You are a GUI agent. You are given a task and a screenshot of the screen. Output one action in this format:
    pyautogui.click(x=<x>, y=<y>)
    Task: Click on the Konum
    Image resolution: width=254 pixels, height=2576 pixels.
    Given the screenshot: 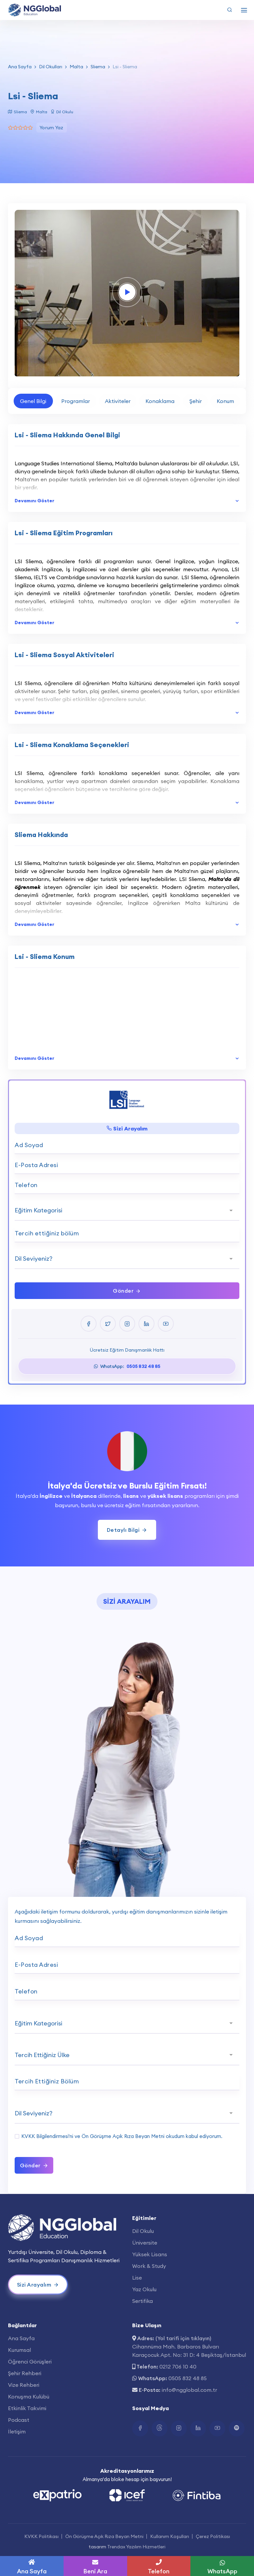 What is the action you would take?
    pyautogui.click(x=225, y=401)
    